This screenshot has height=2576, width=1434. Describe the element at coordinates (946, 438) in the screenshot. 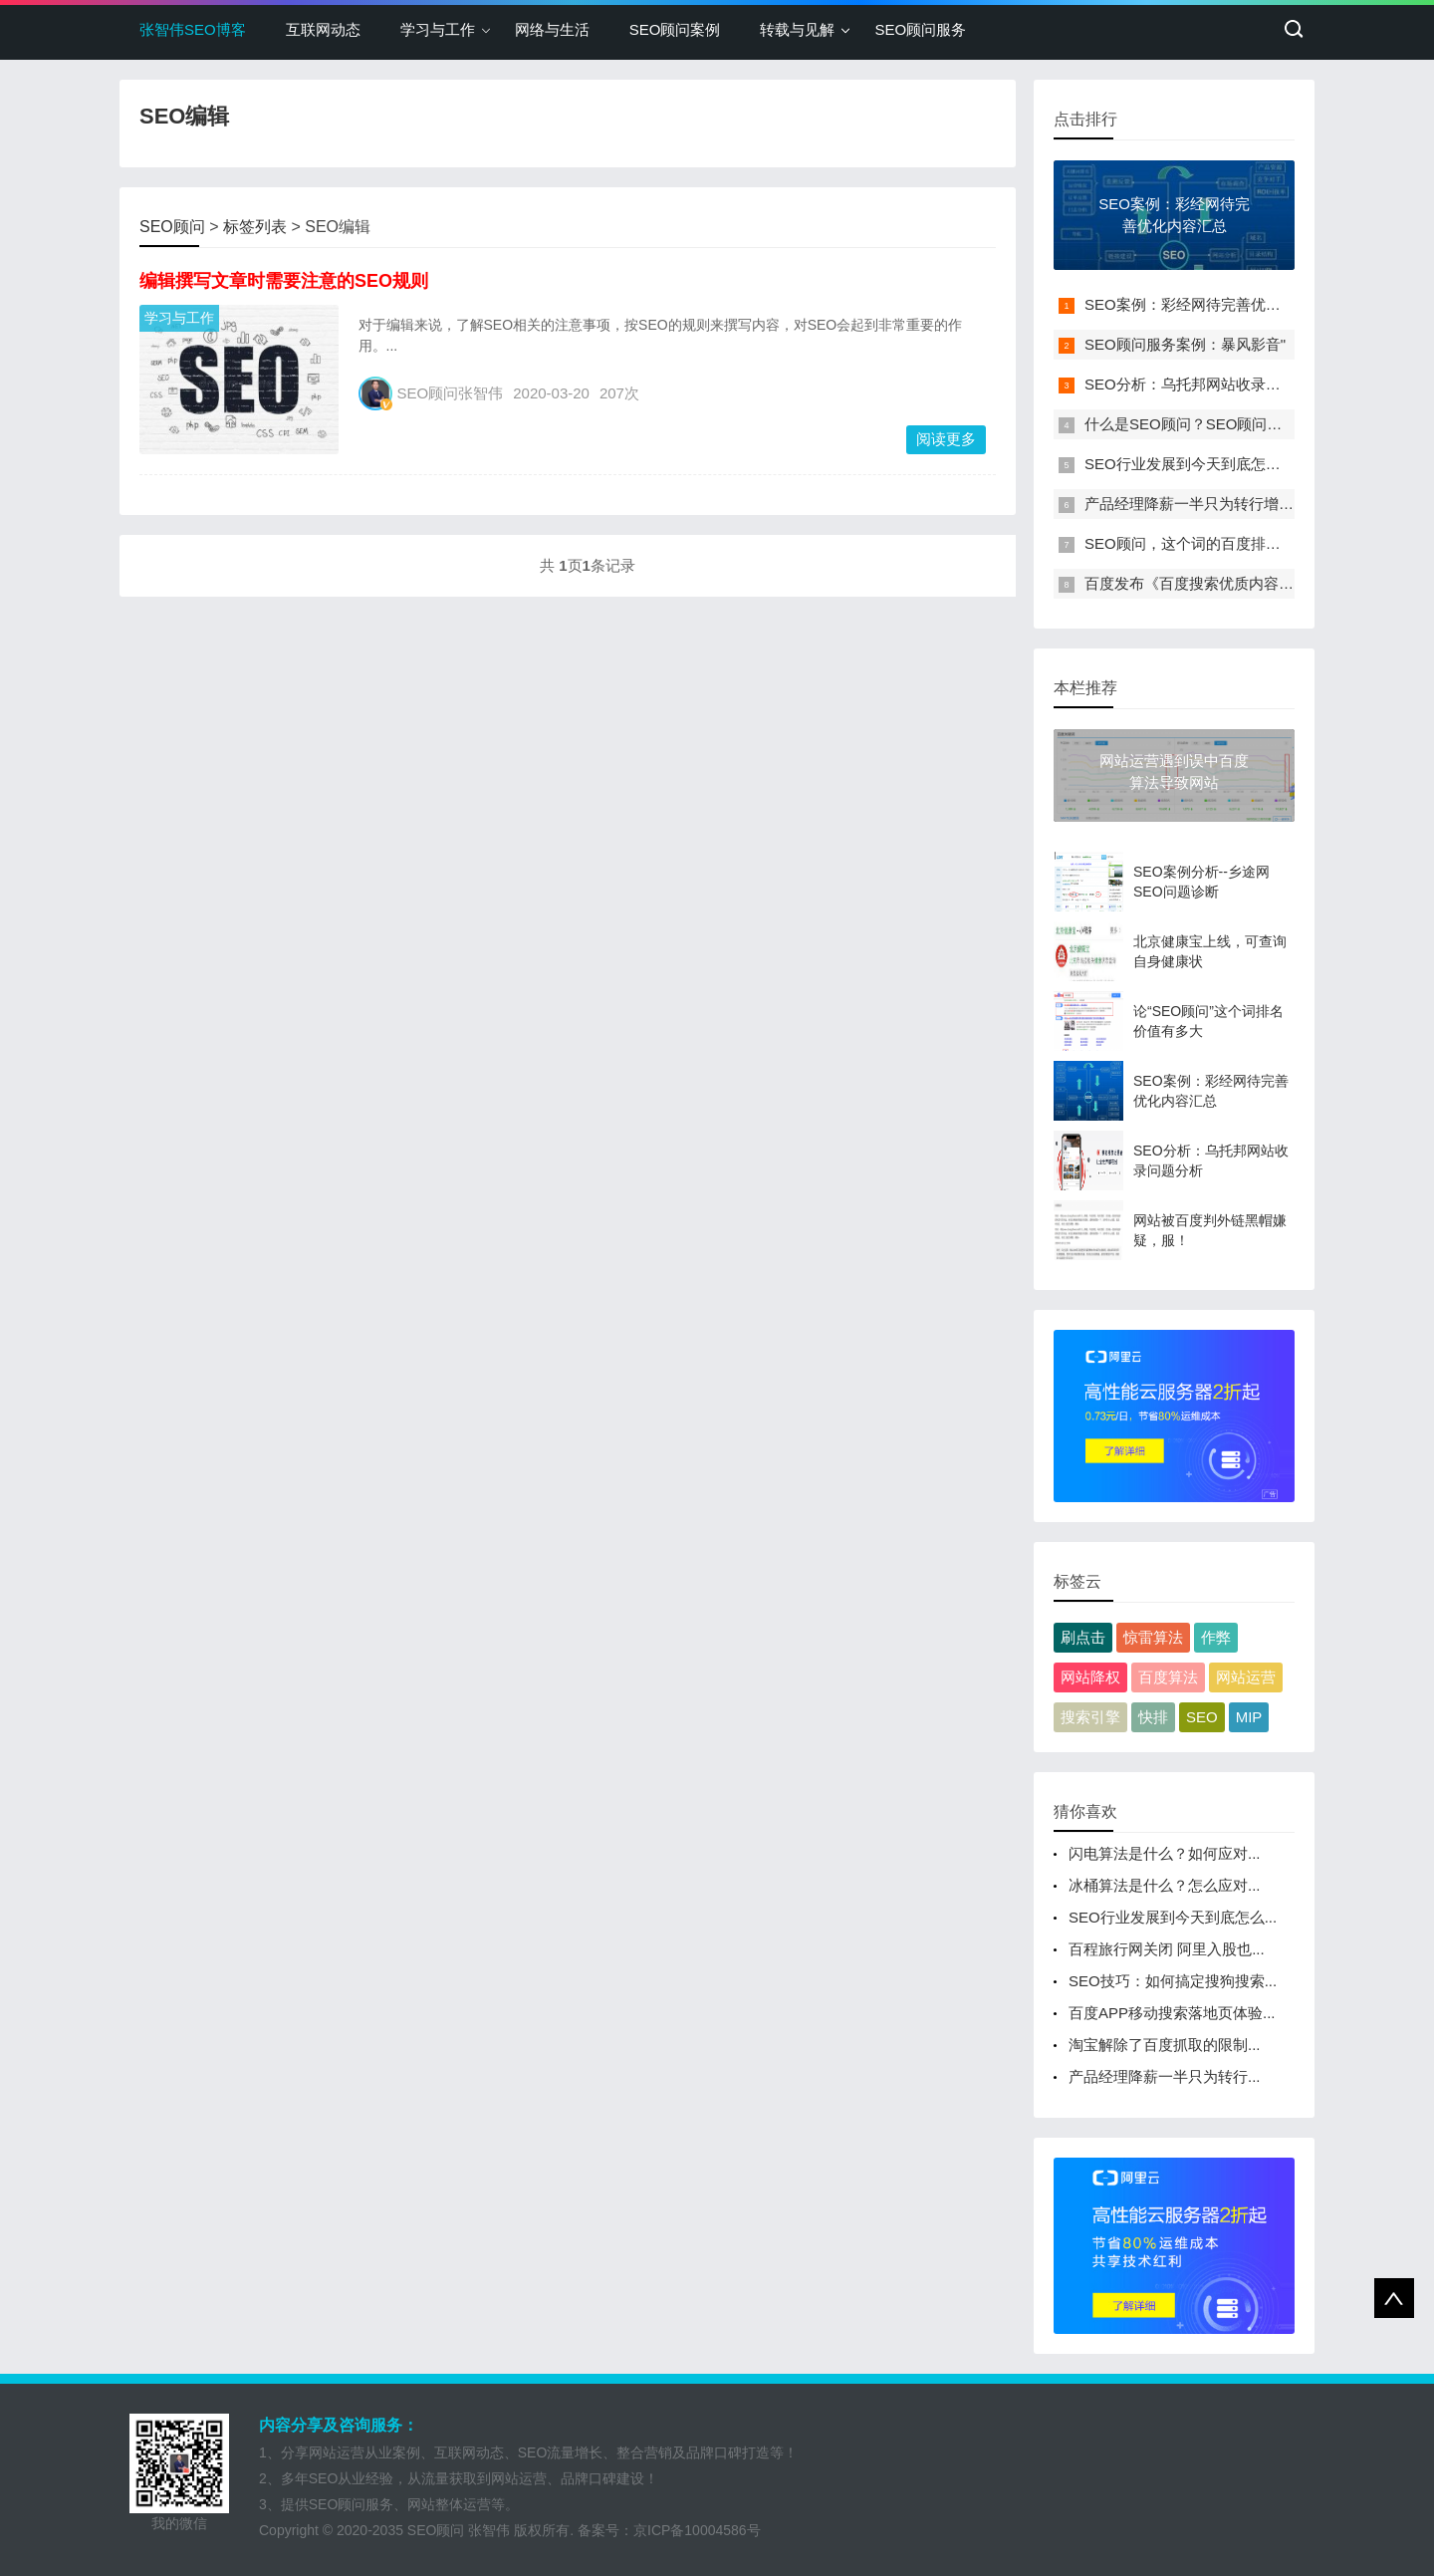

I see `阅读更多` at that location.